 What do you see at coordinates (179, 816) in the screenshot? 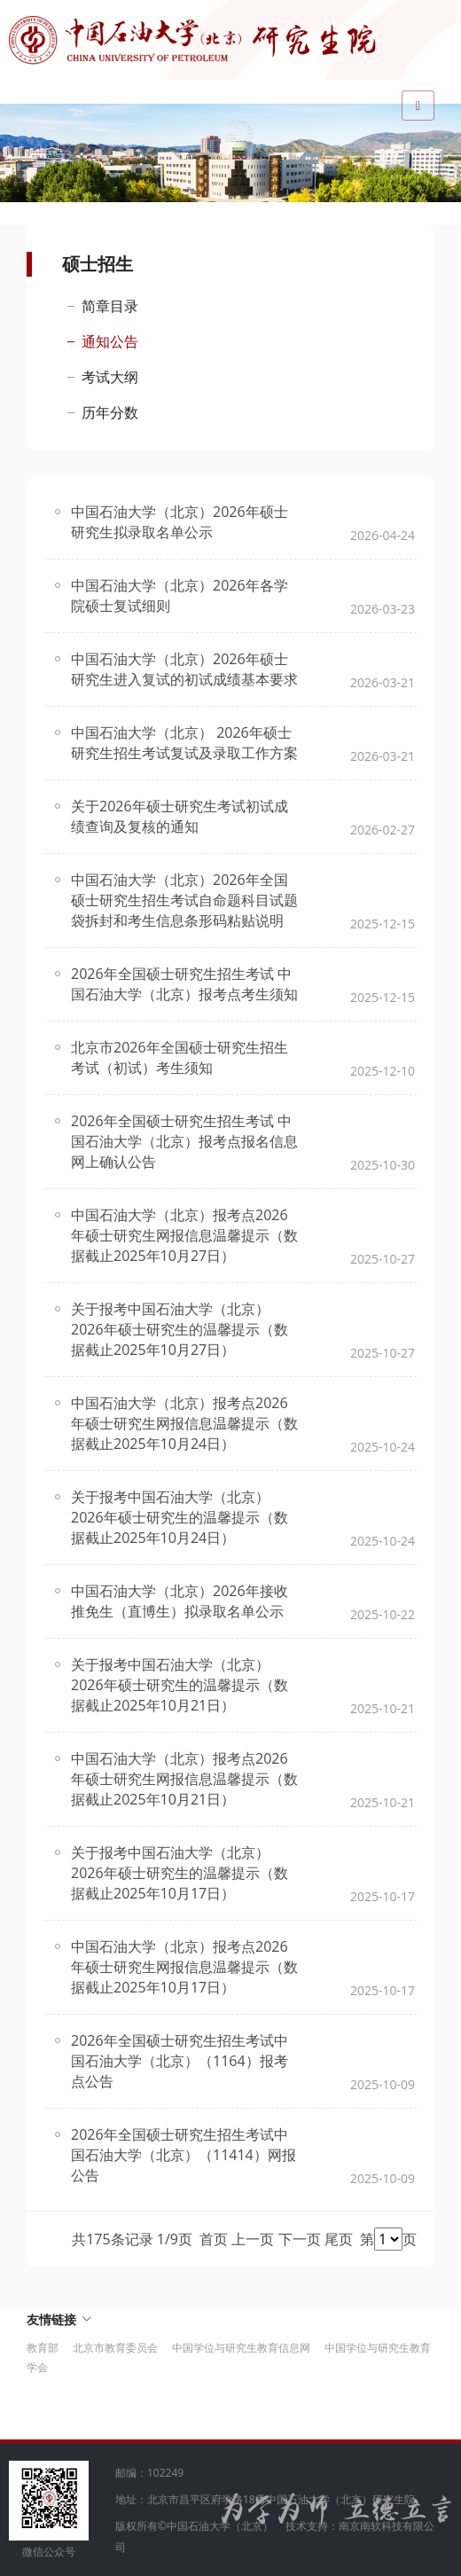
I see `关于2026年硕士研究生考试初试成绩查询及复核的通知` at bounding box center [179, 816].